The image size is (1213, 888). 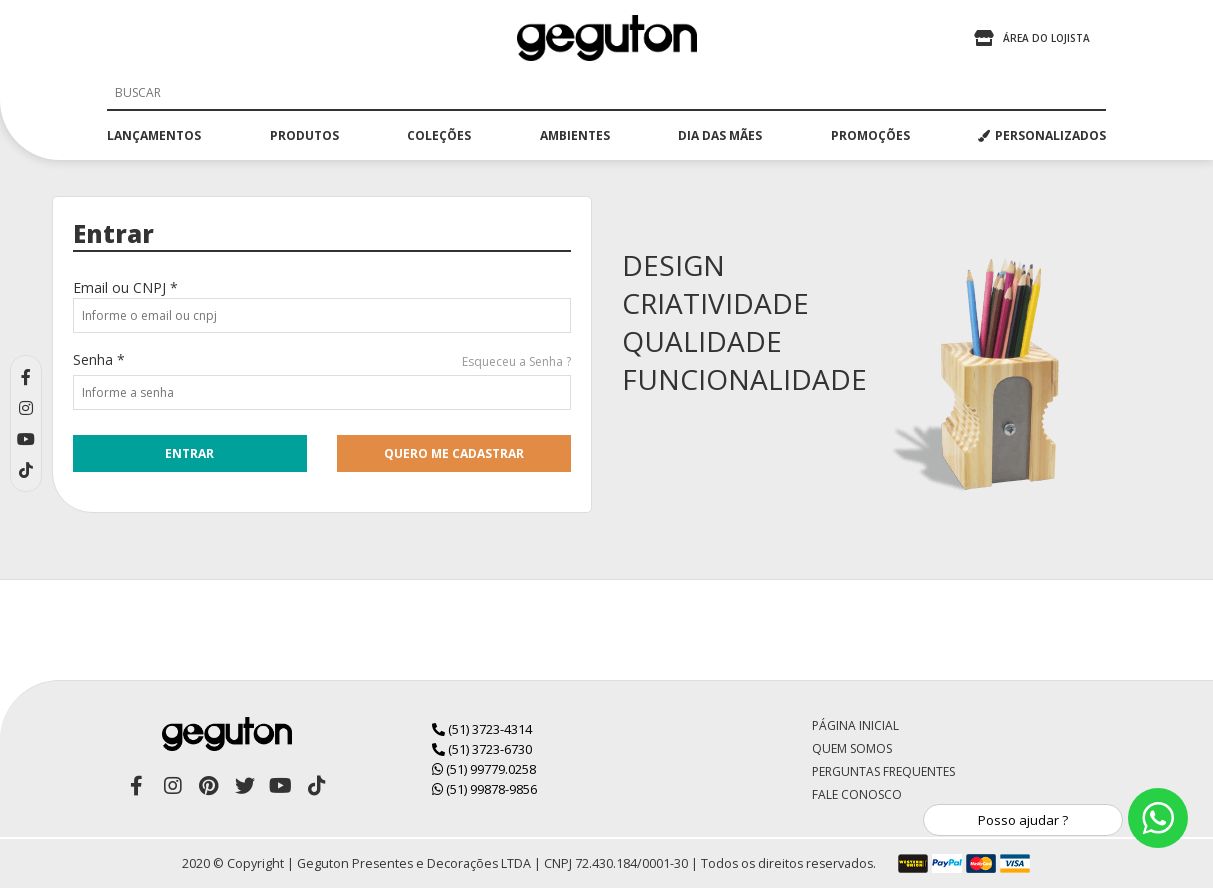 I want to click on ambientes, so click(x=575, y=135).